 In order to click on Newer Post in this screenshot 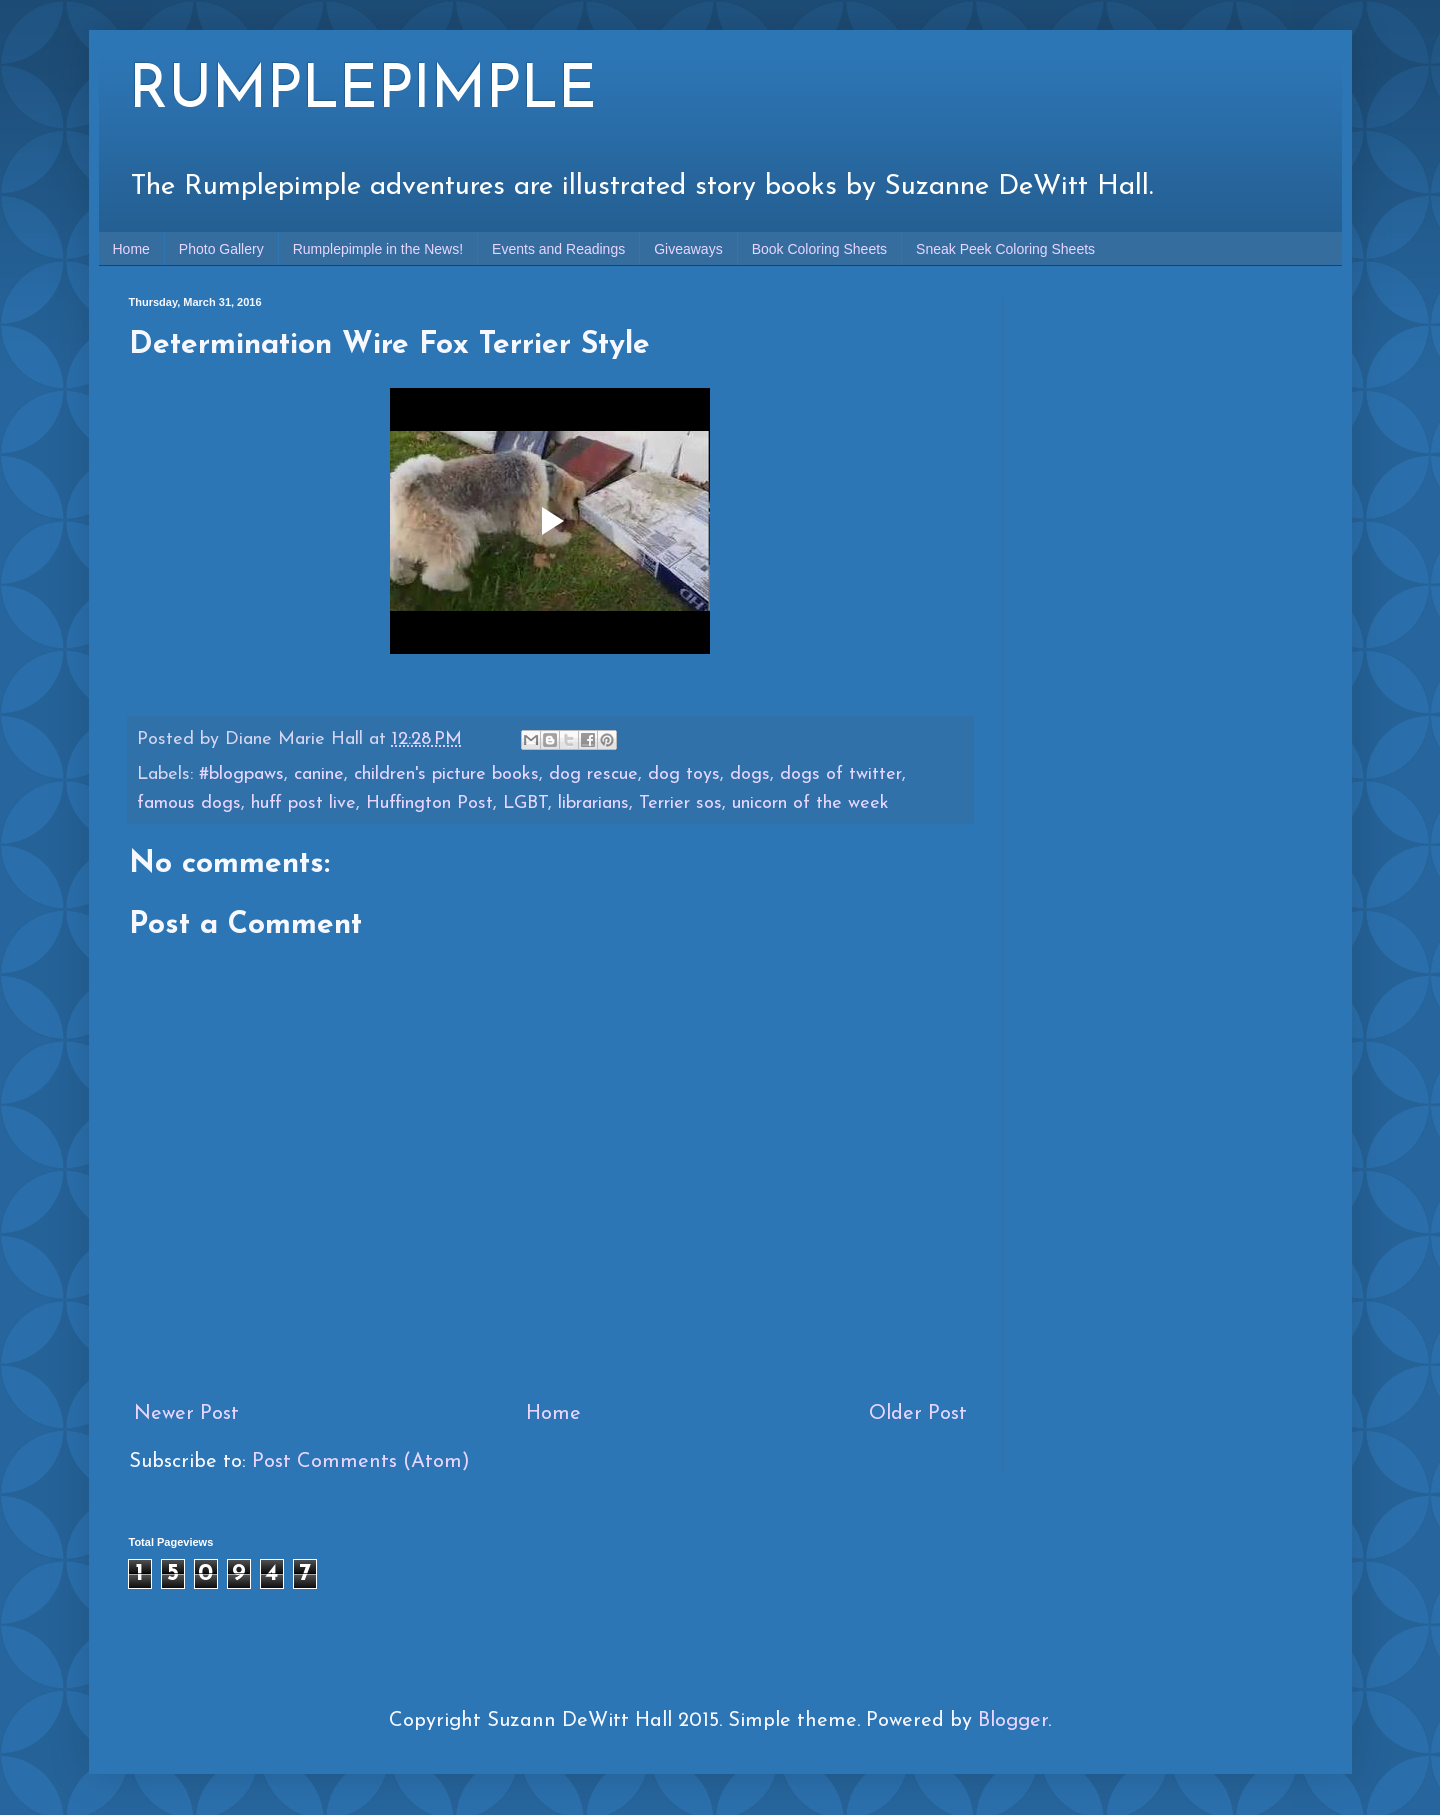, I will do `click(186, 1414)`.